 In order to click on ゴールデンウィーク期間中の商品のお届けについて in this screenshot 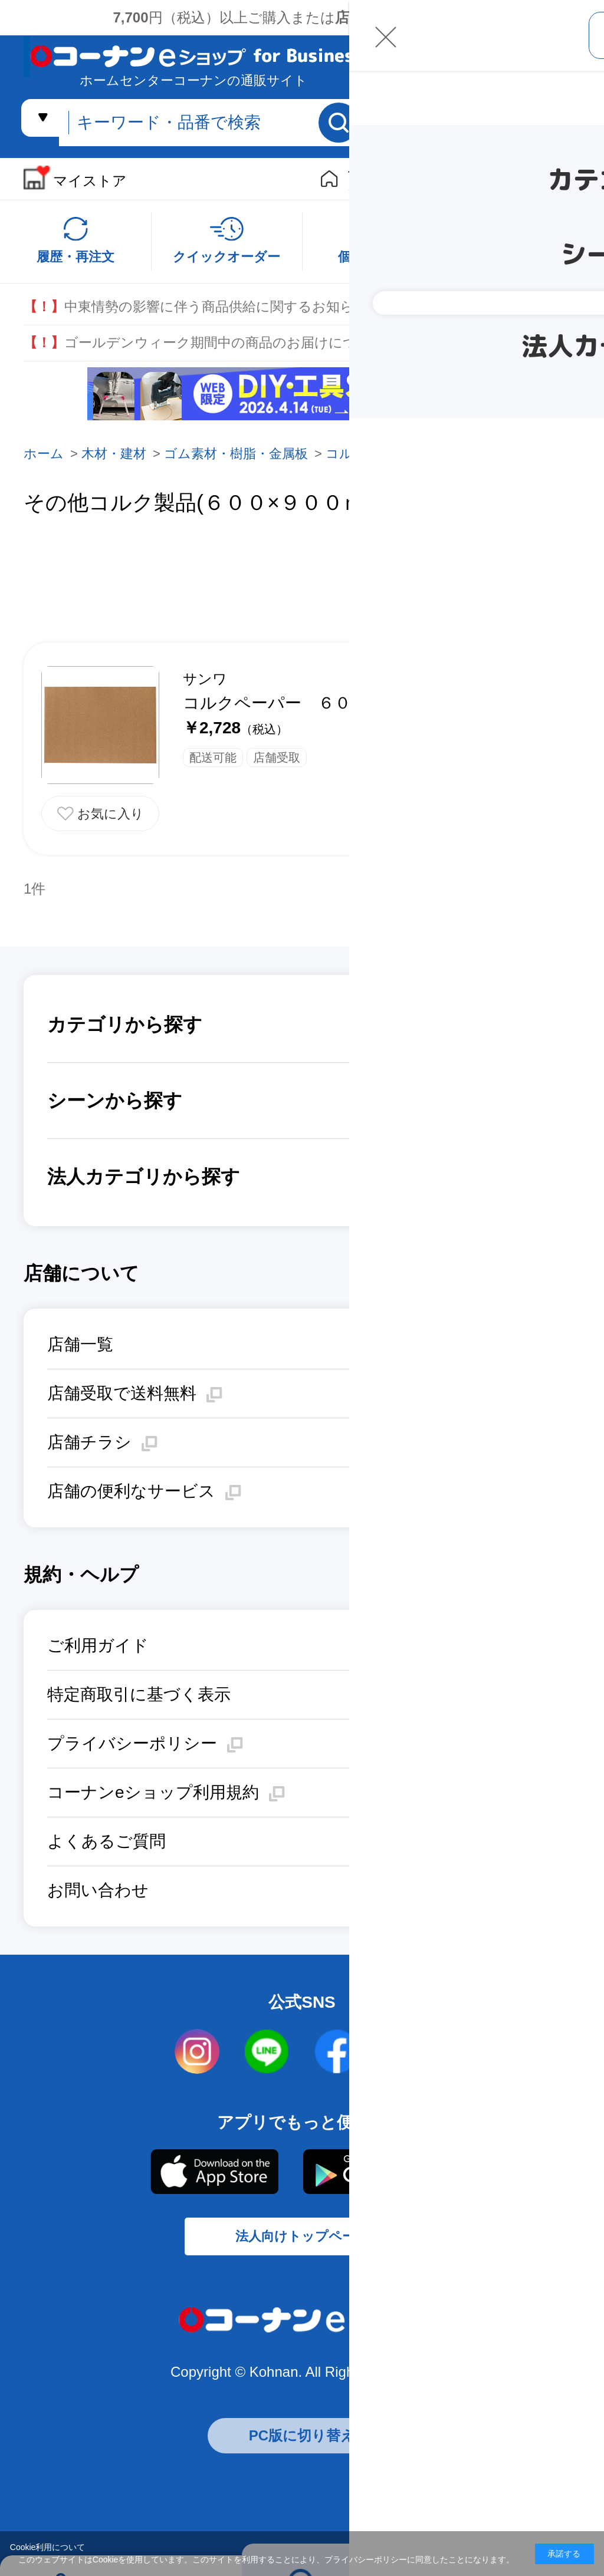, I will do `click(204, 343)`.